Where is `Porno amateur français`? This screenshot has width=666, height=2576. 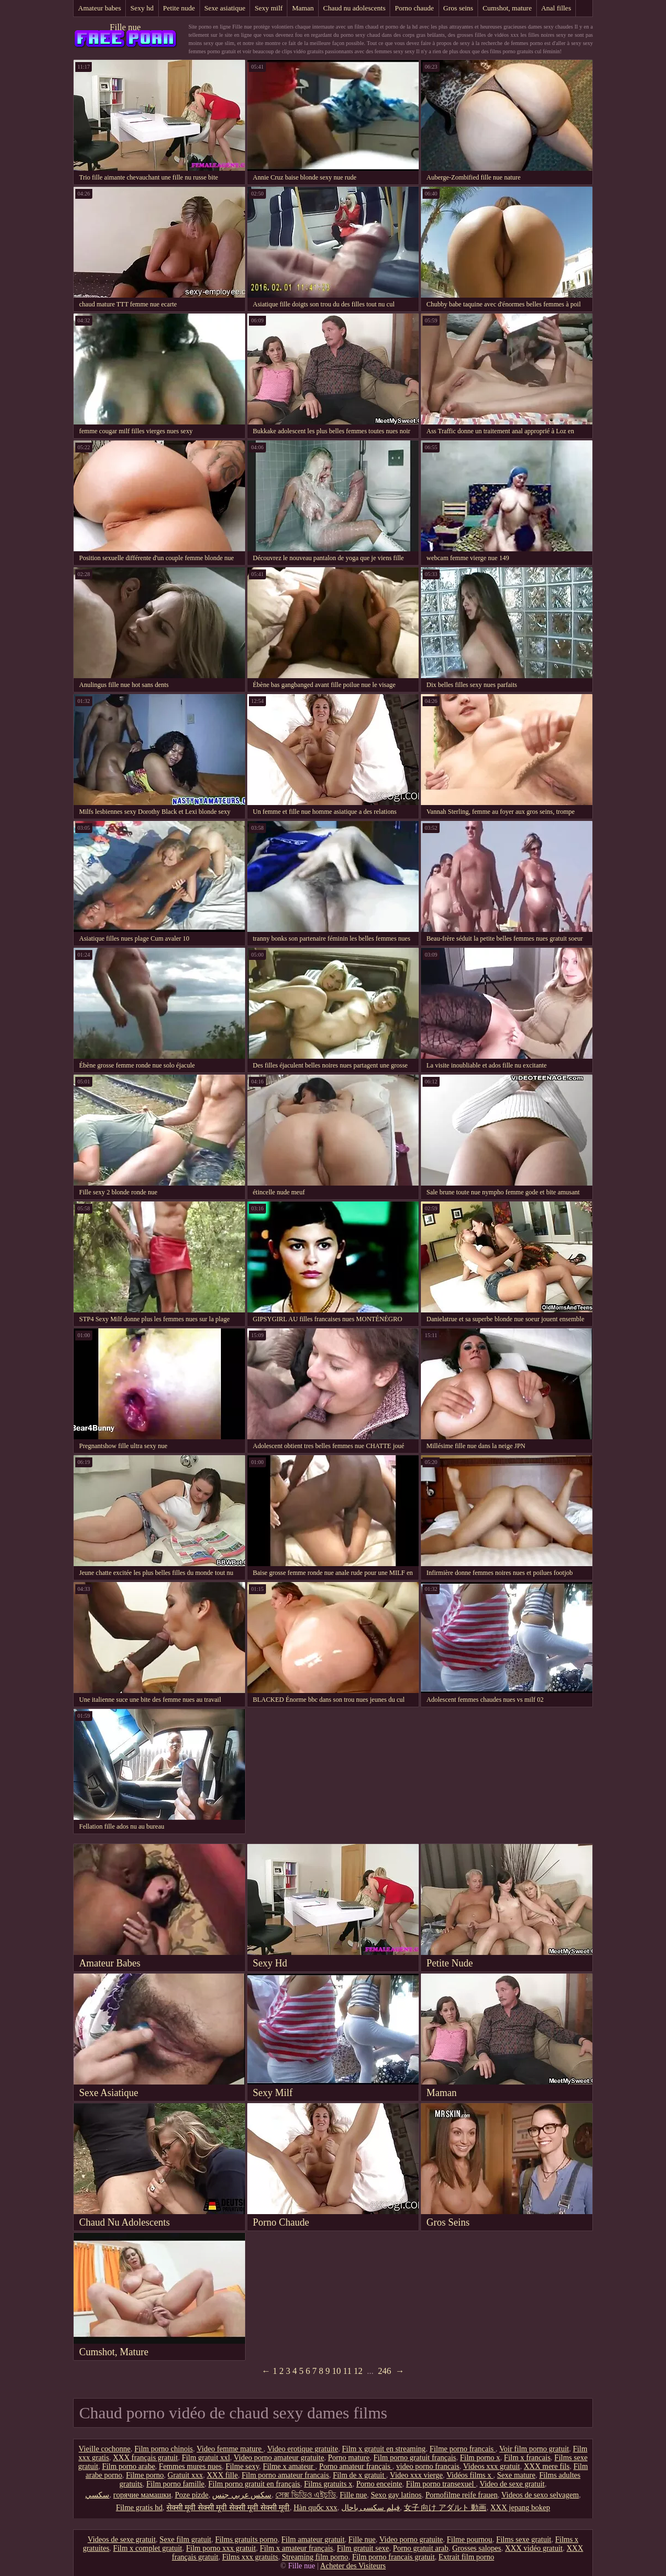 Porno amateur français is located at coordinates (355, 2466).